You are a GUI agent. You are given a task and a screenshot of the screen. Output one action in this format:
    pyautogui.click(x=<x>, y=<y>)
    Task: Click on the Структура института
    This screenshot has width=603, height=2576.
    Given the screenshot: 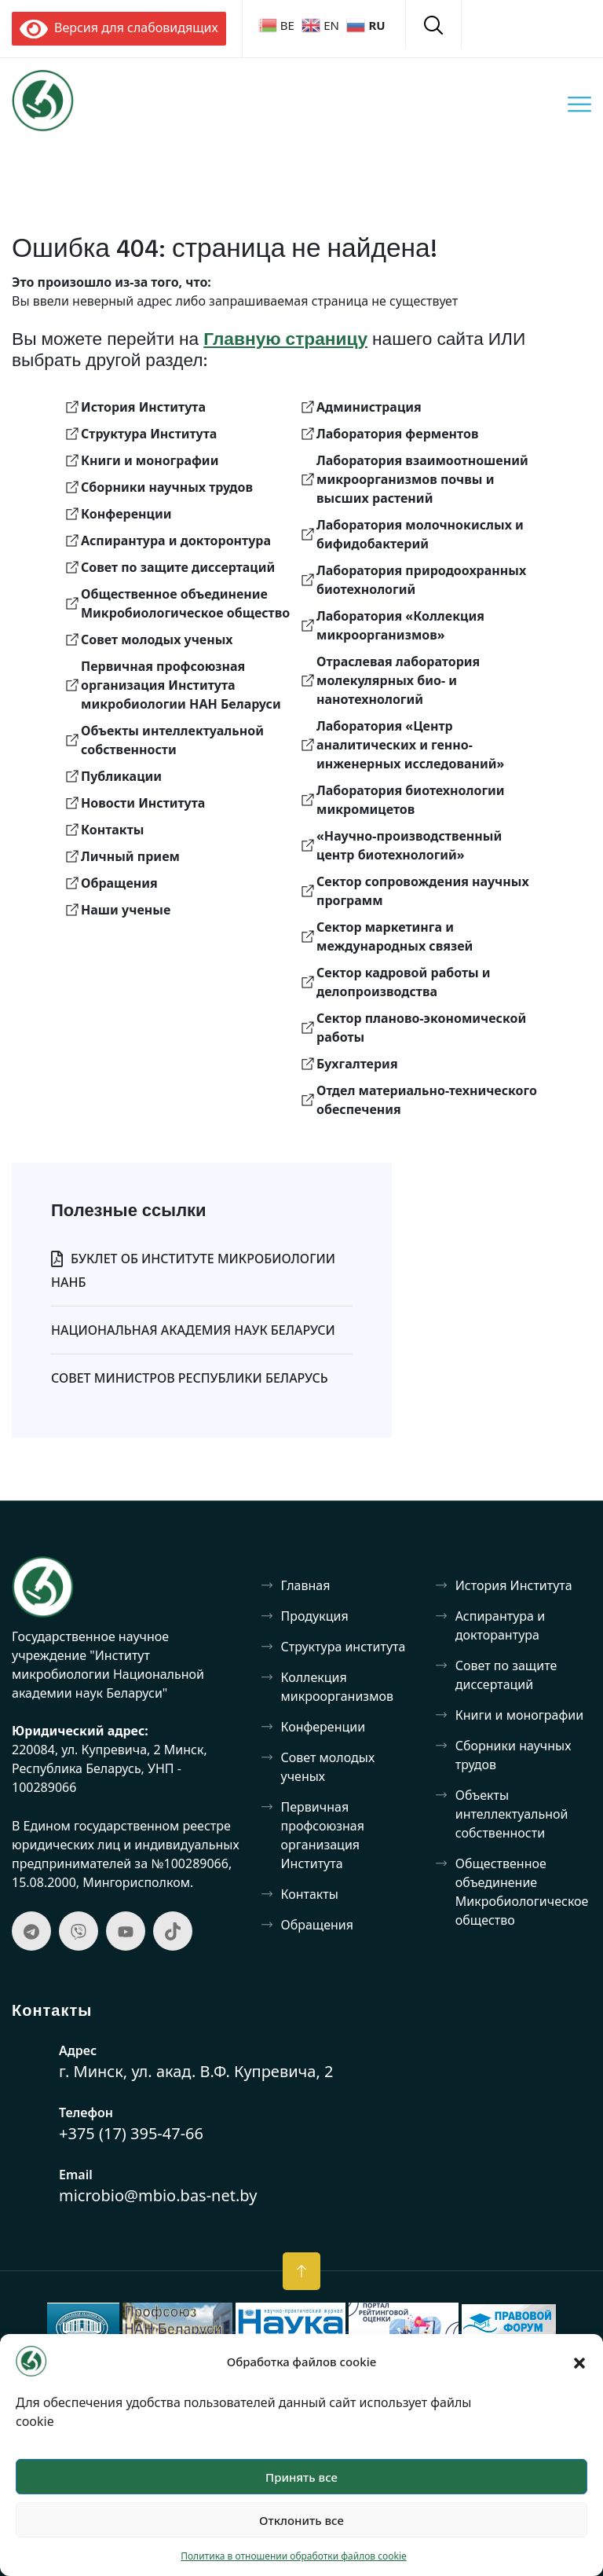 What is the action you would take?
    pyautogui.click(x=343, y=1646)
    